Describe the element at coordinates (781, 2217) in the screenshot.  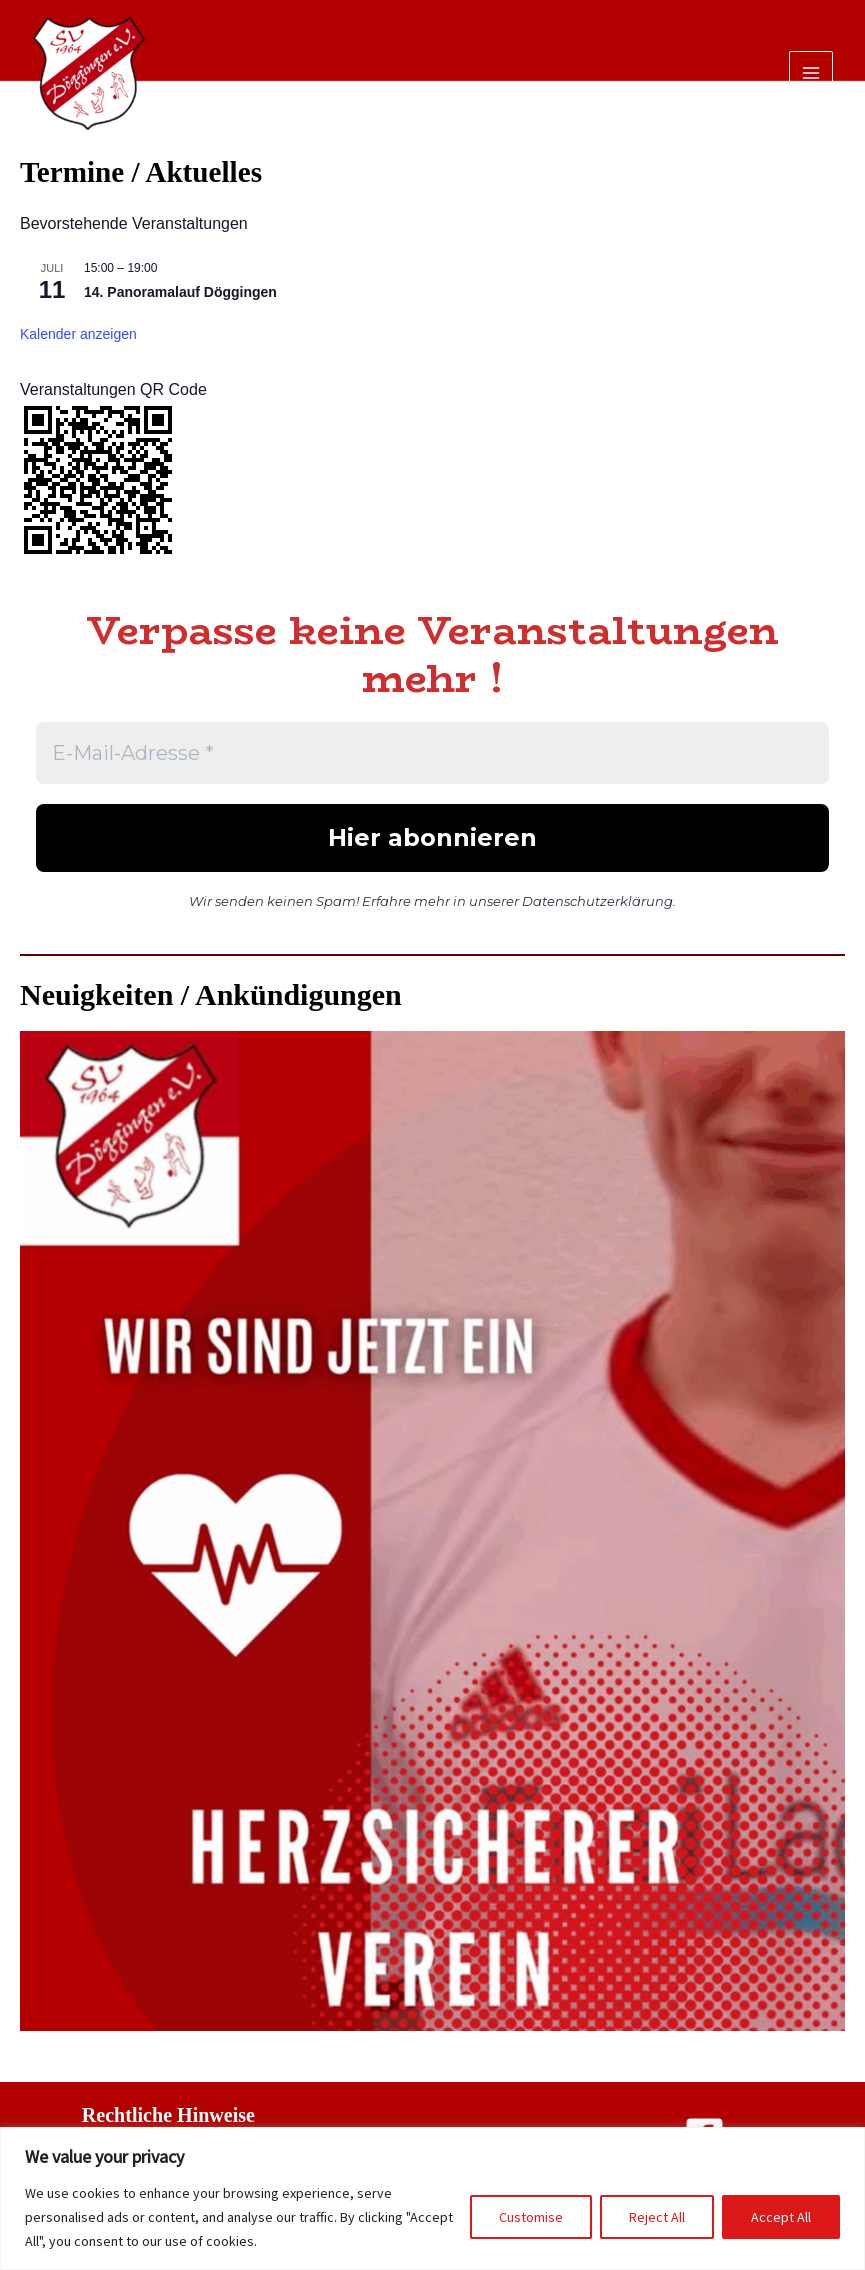
I see `Accept All` at that location.